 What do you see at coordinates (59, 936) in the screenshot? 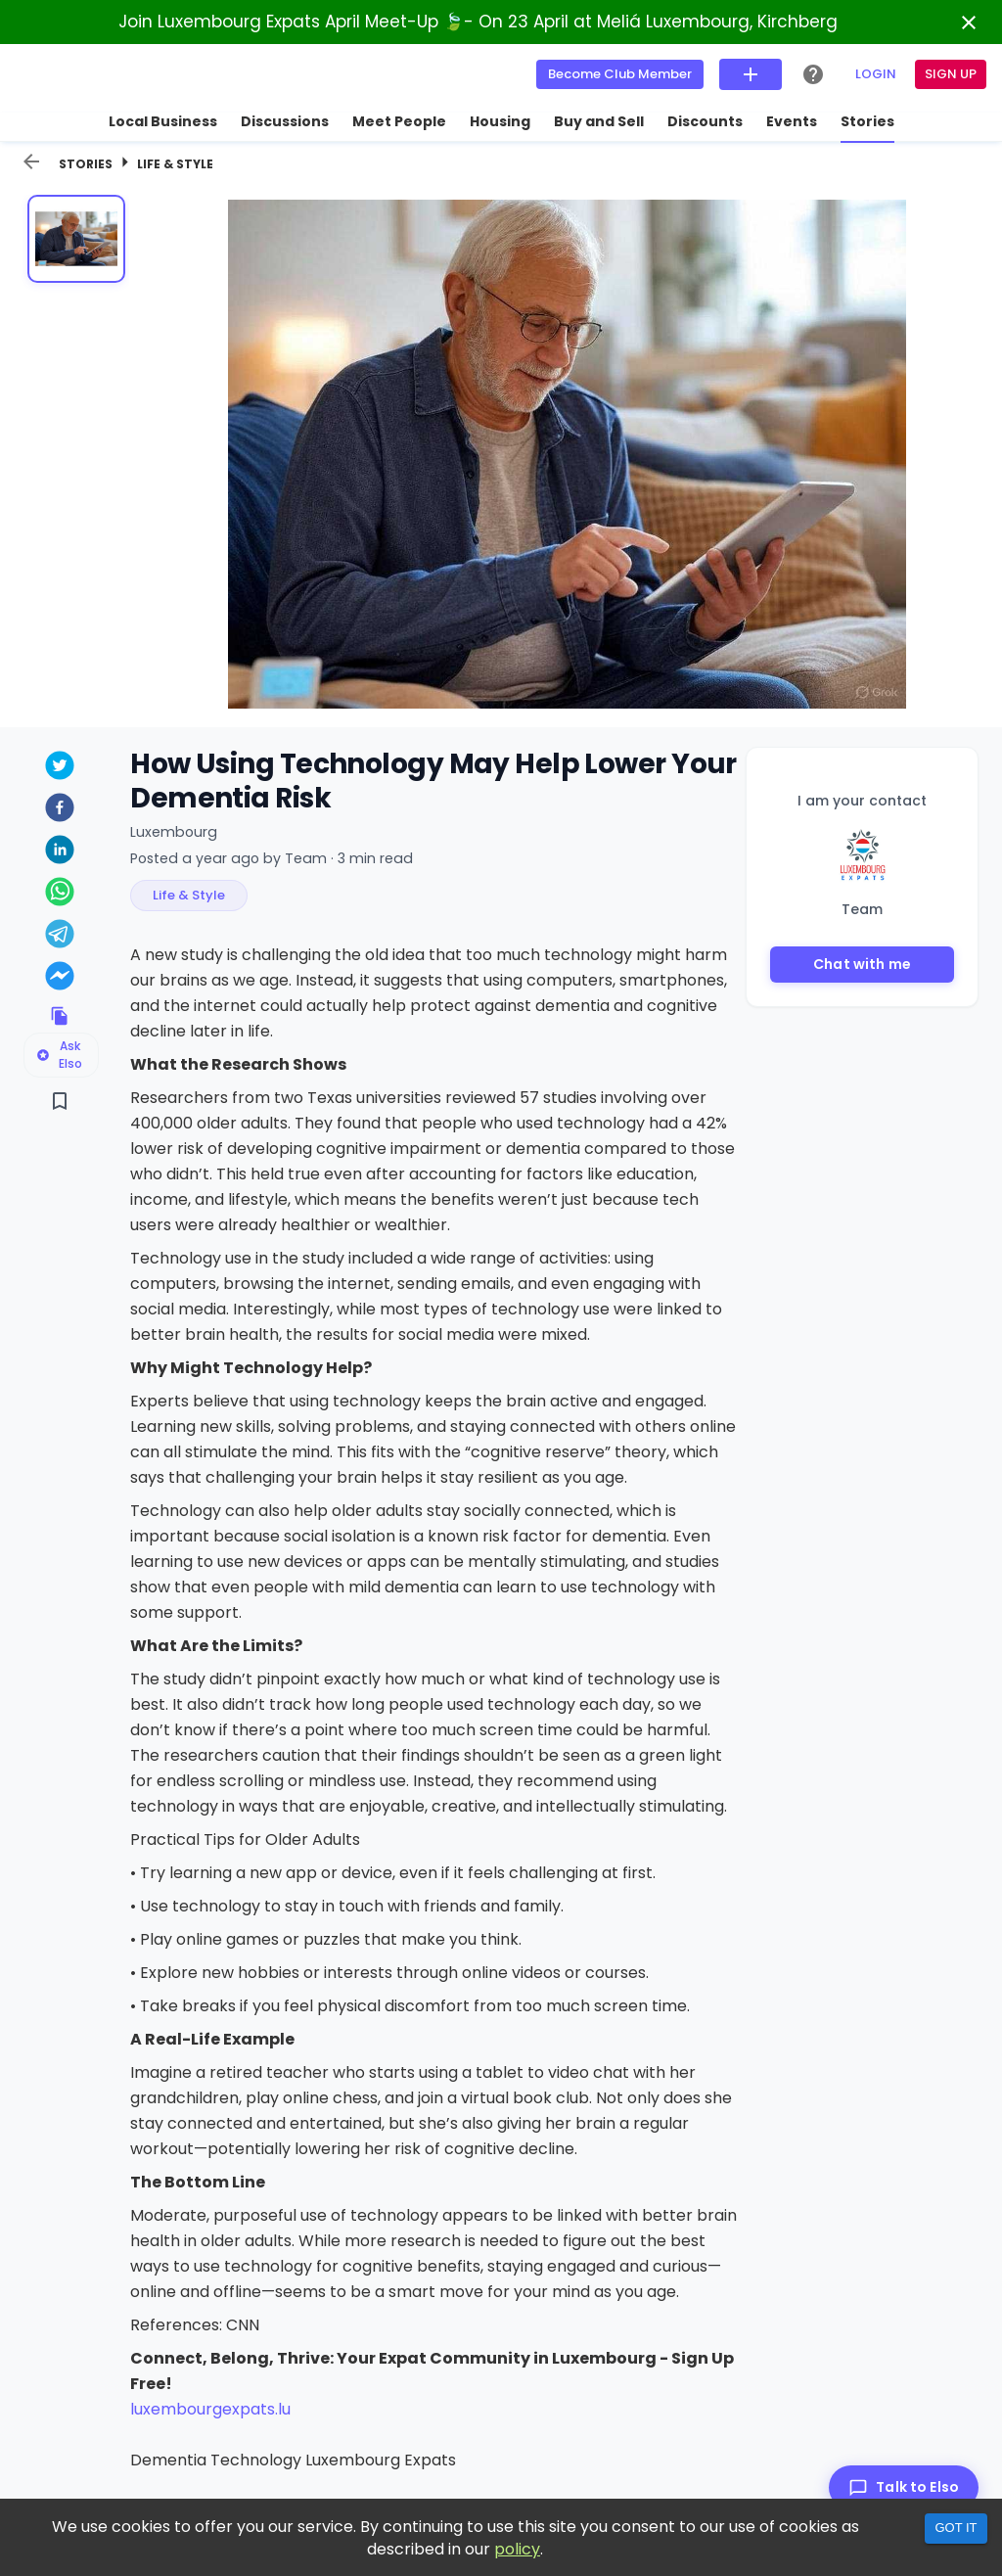
I see `[telegram]` at bounding box center [59, 936].